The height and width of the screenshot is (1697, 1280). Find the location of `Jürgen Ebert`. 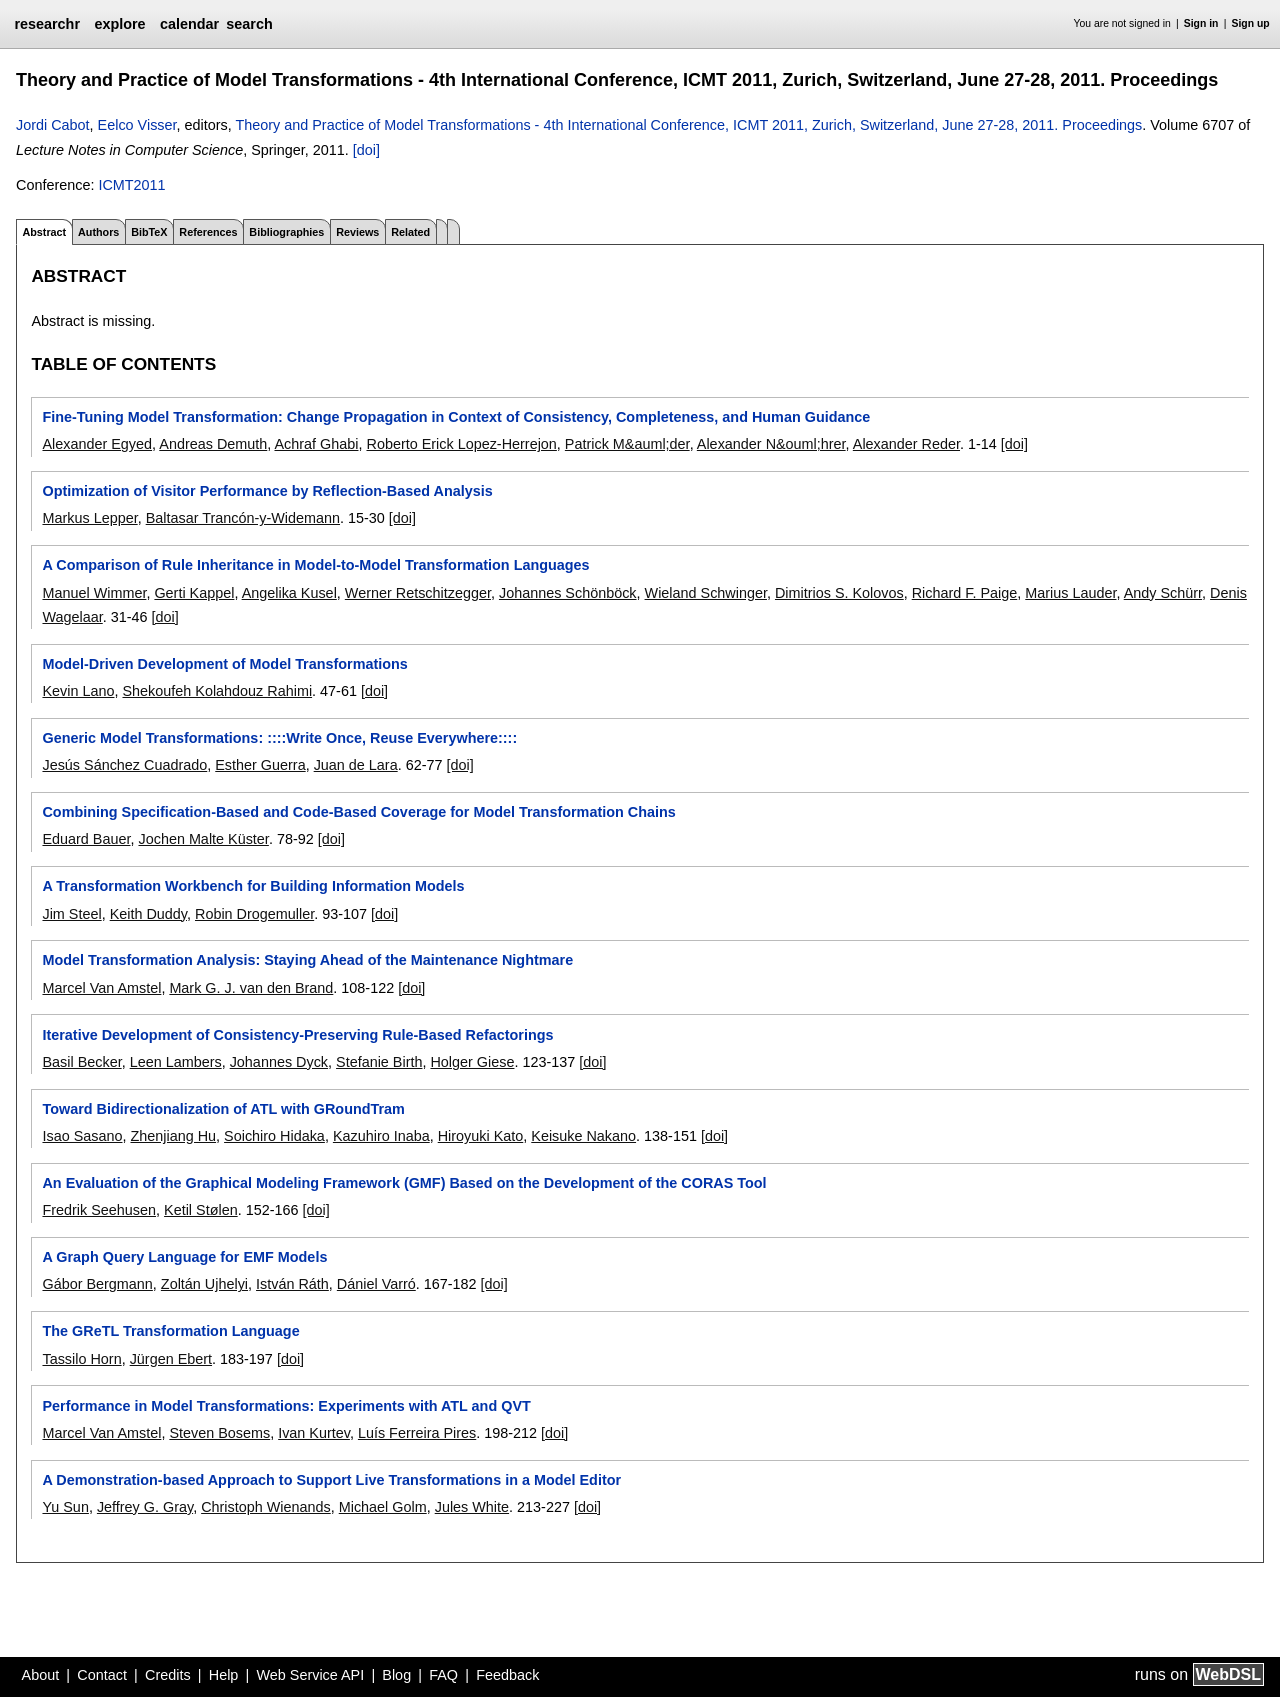

Jürgen Ebert is located at coordinates (171, 1359).